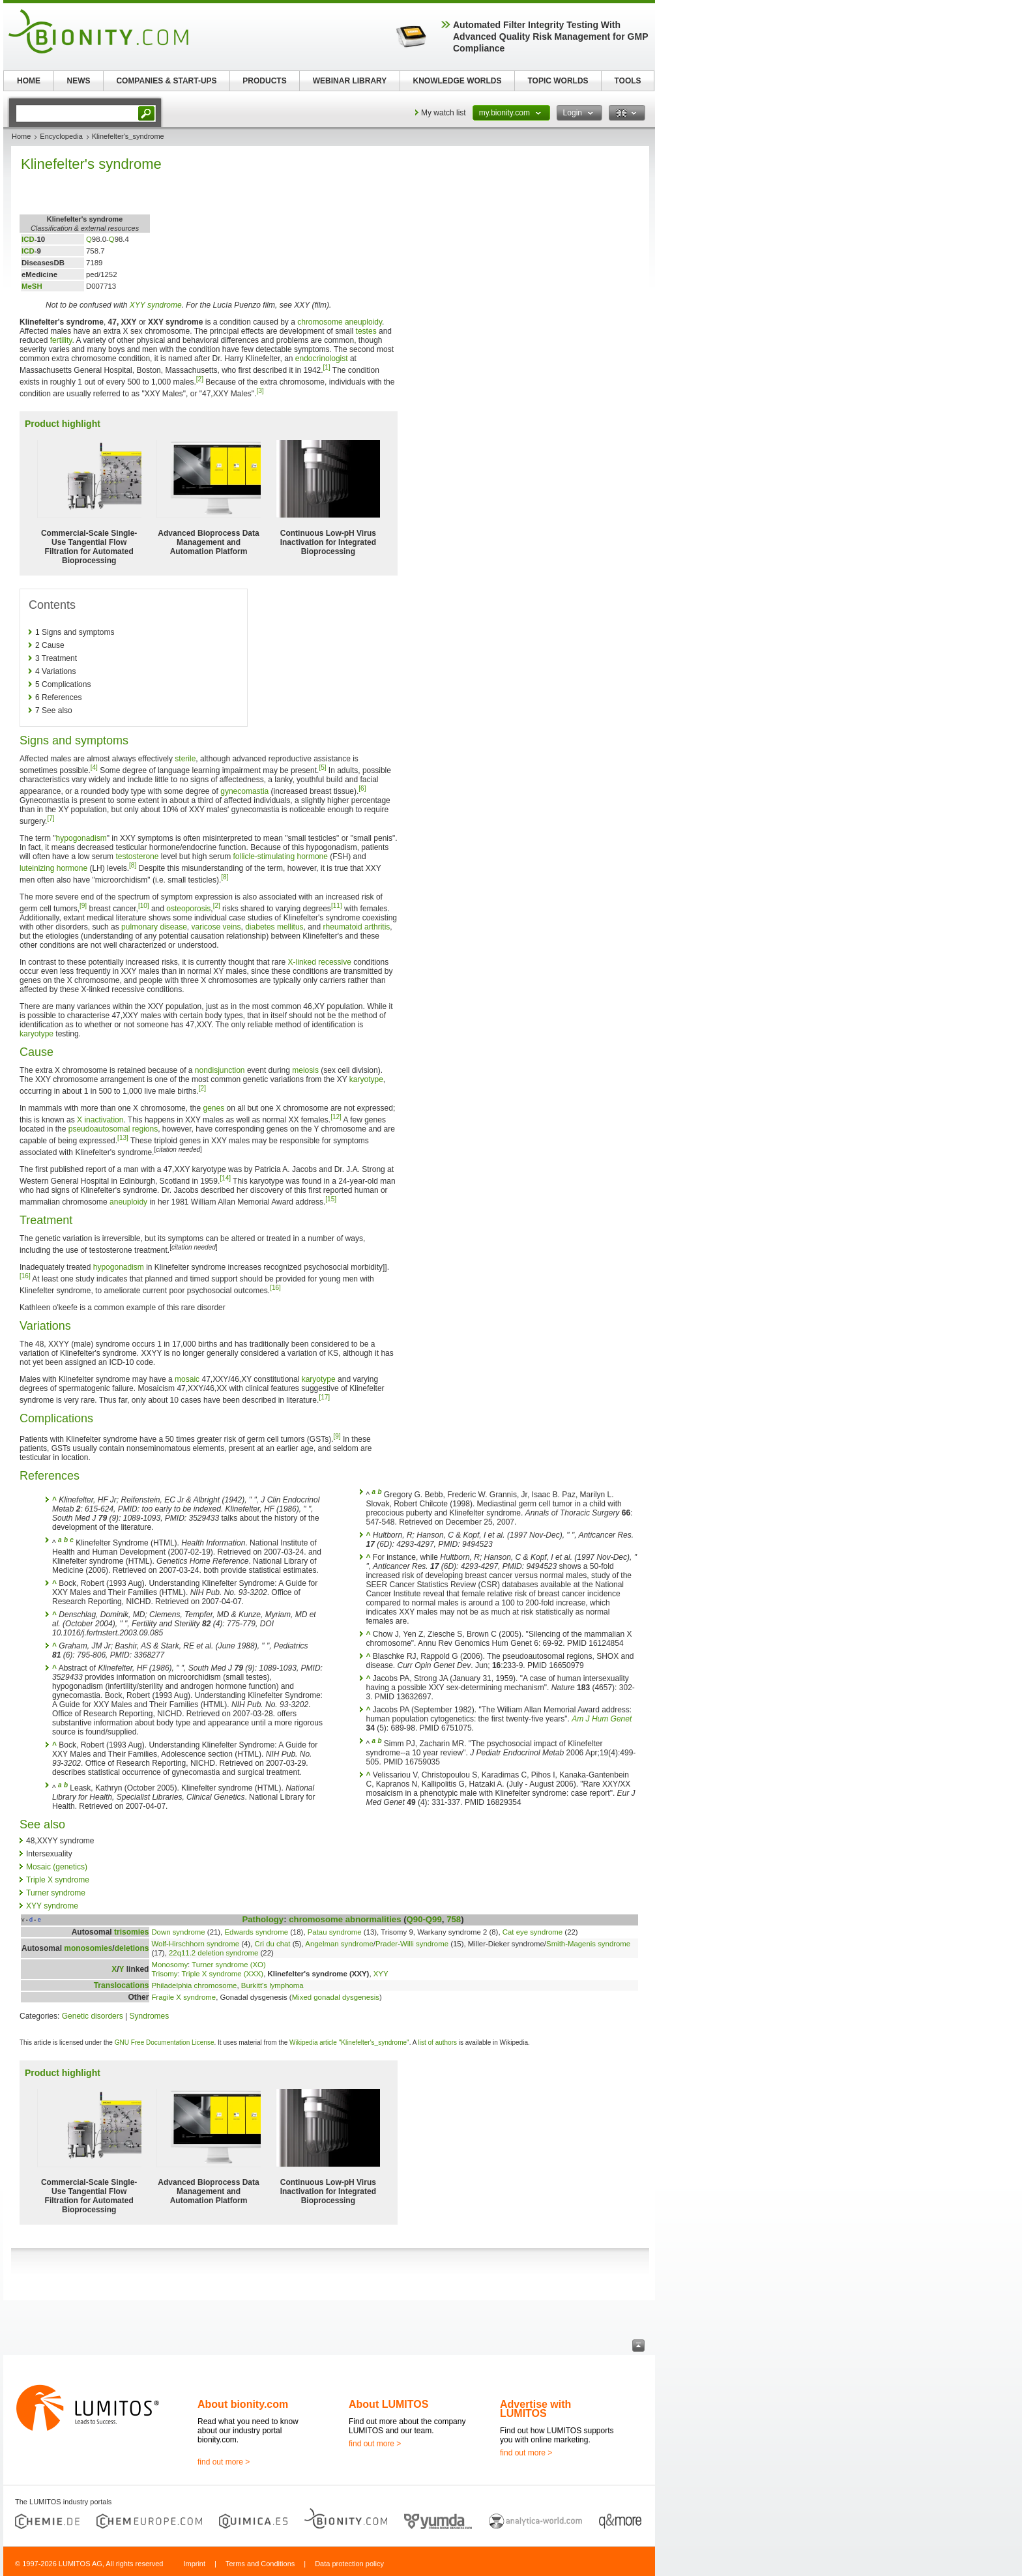 The height and width of the screenshot is (2576, 1022). I want to click on Down syndrome, so click(178, 1932).